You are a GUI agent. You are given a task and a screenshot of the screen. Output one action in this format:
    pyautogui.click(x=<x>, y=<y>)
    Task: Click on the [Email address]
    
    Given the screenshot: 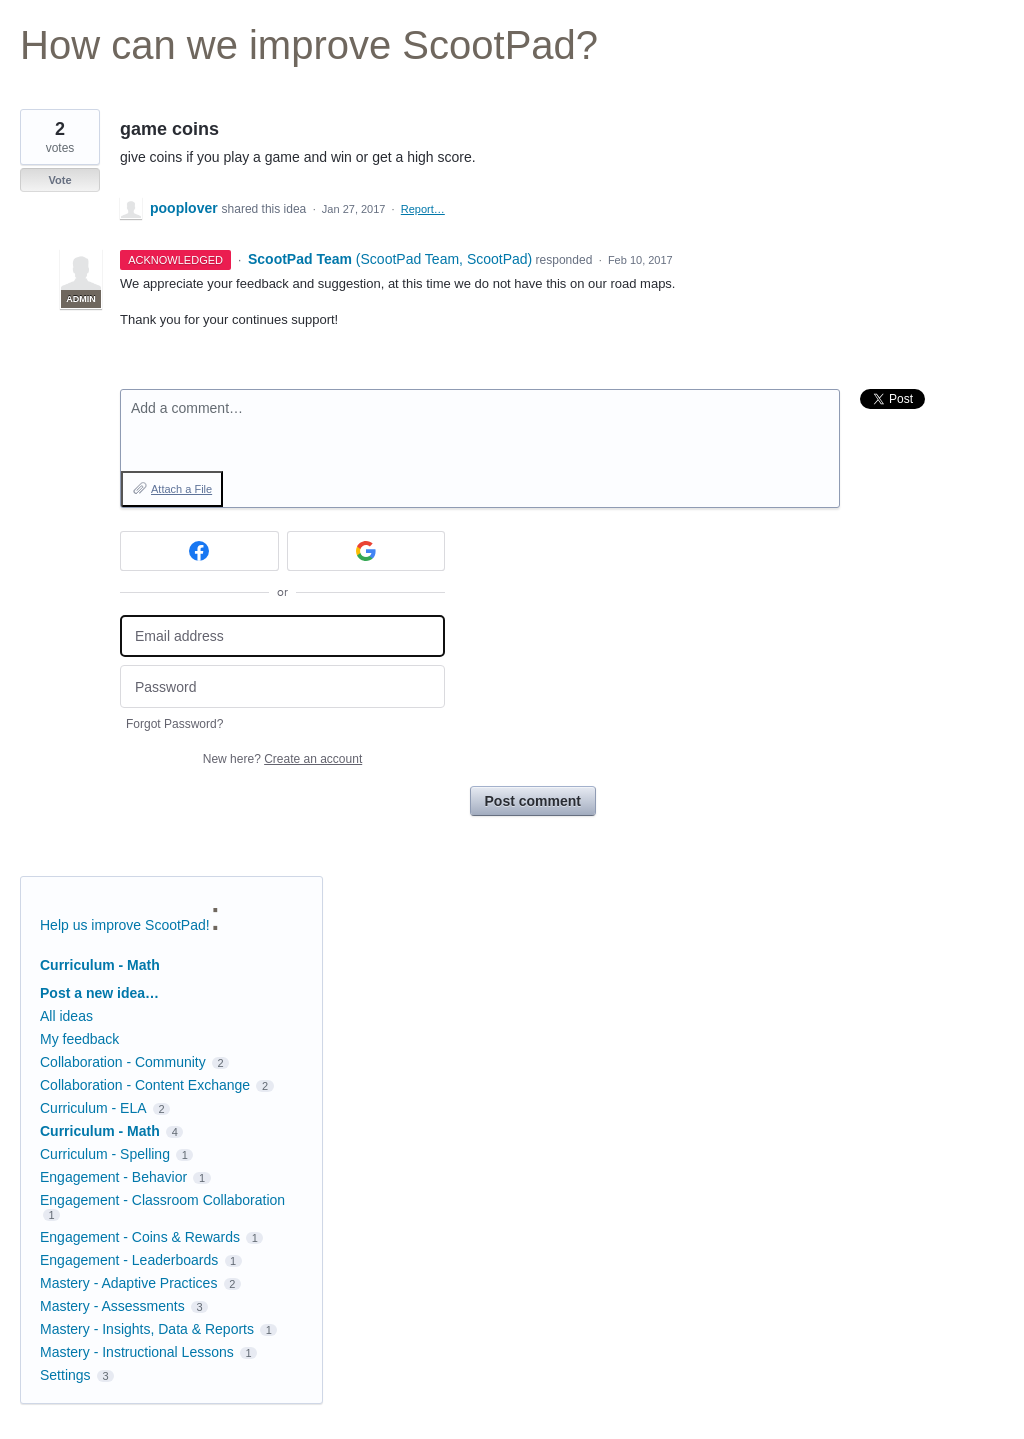 What is the action you would take?
    pyautogui.click(x=282, y=636)
    